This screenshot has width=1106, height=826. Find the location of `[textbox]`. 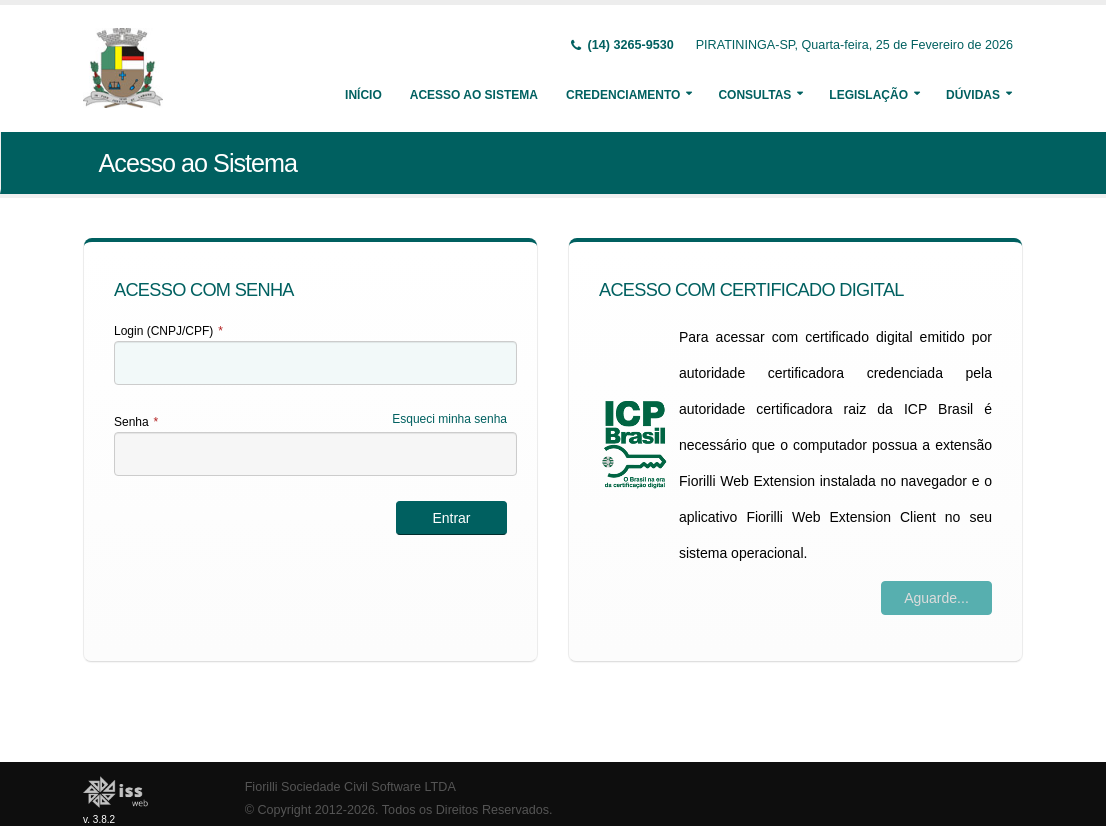

[textbox] is located at coordinates (315, 363).